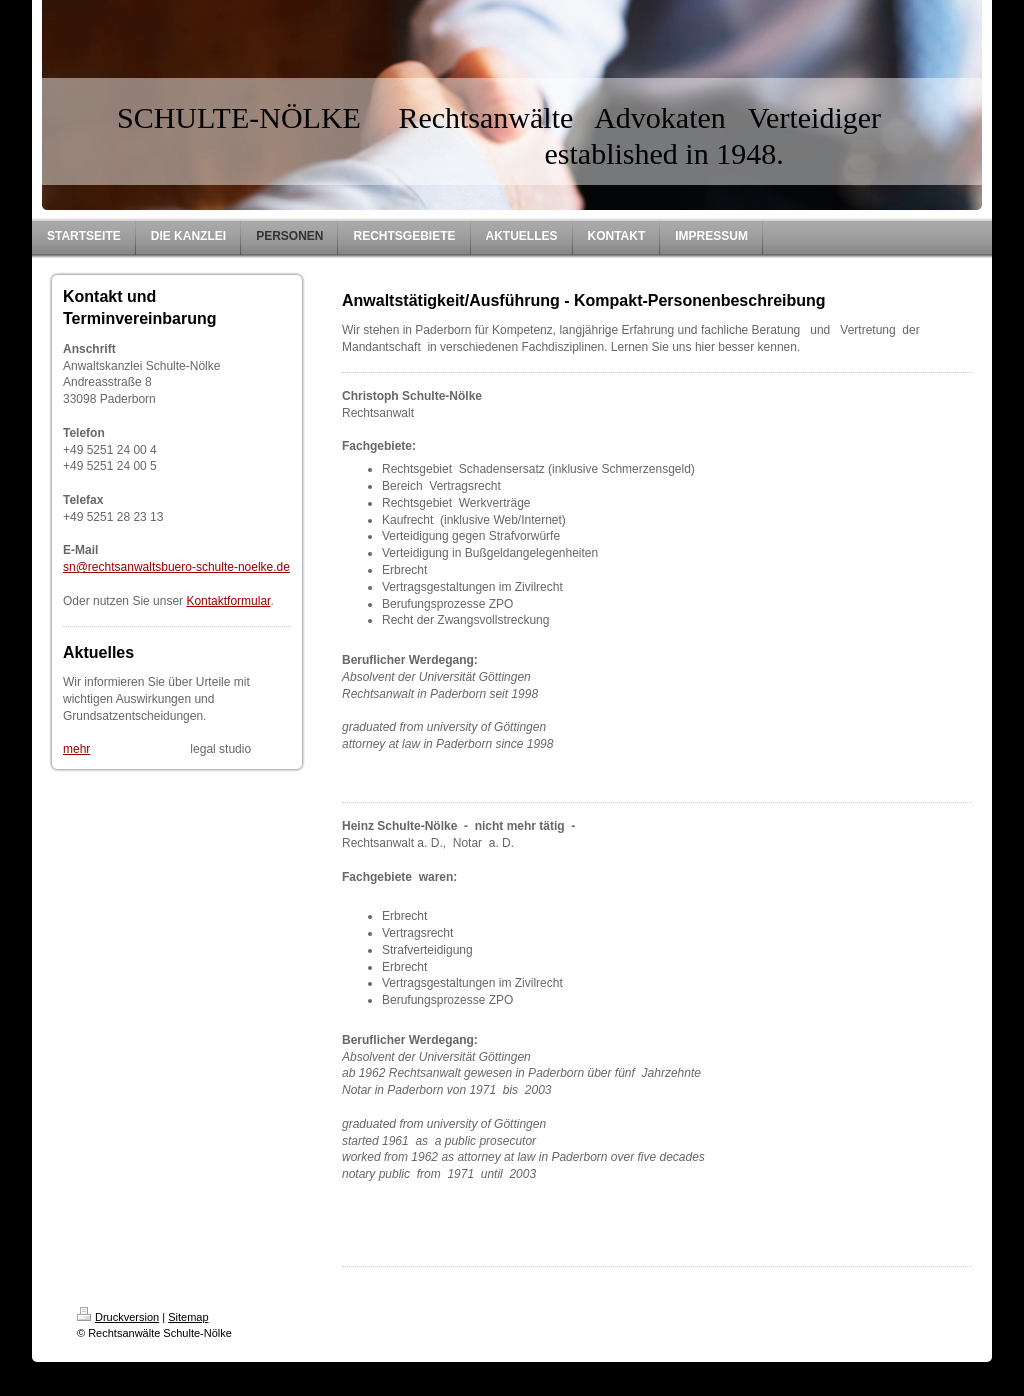 The height and width of the screenshot is (1396, 1024). I want to click on mehr, so click(76, 749).